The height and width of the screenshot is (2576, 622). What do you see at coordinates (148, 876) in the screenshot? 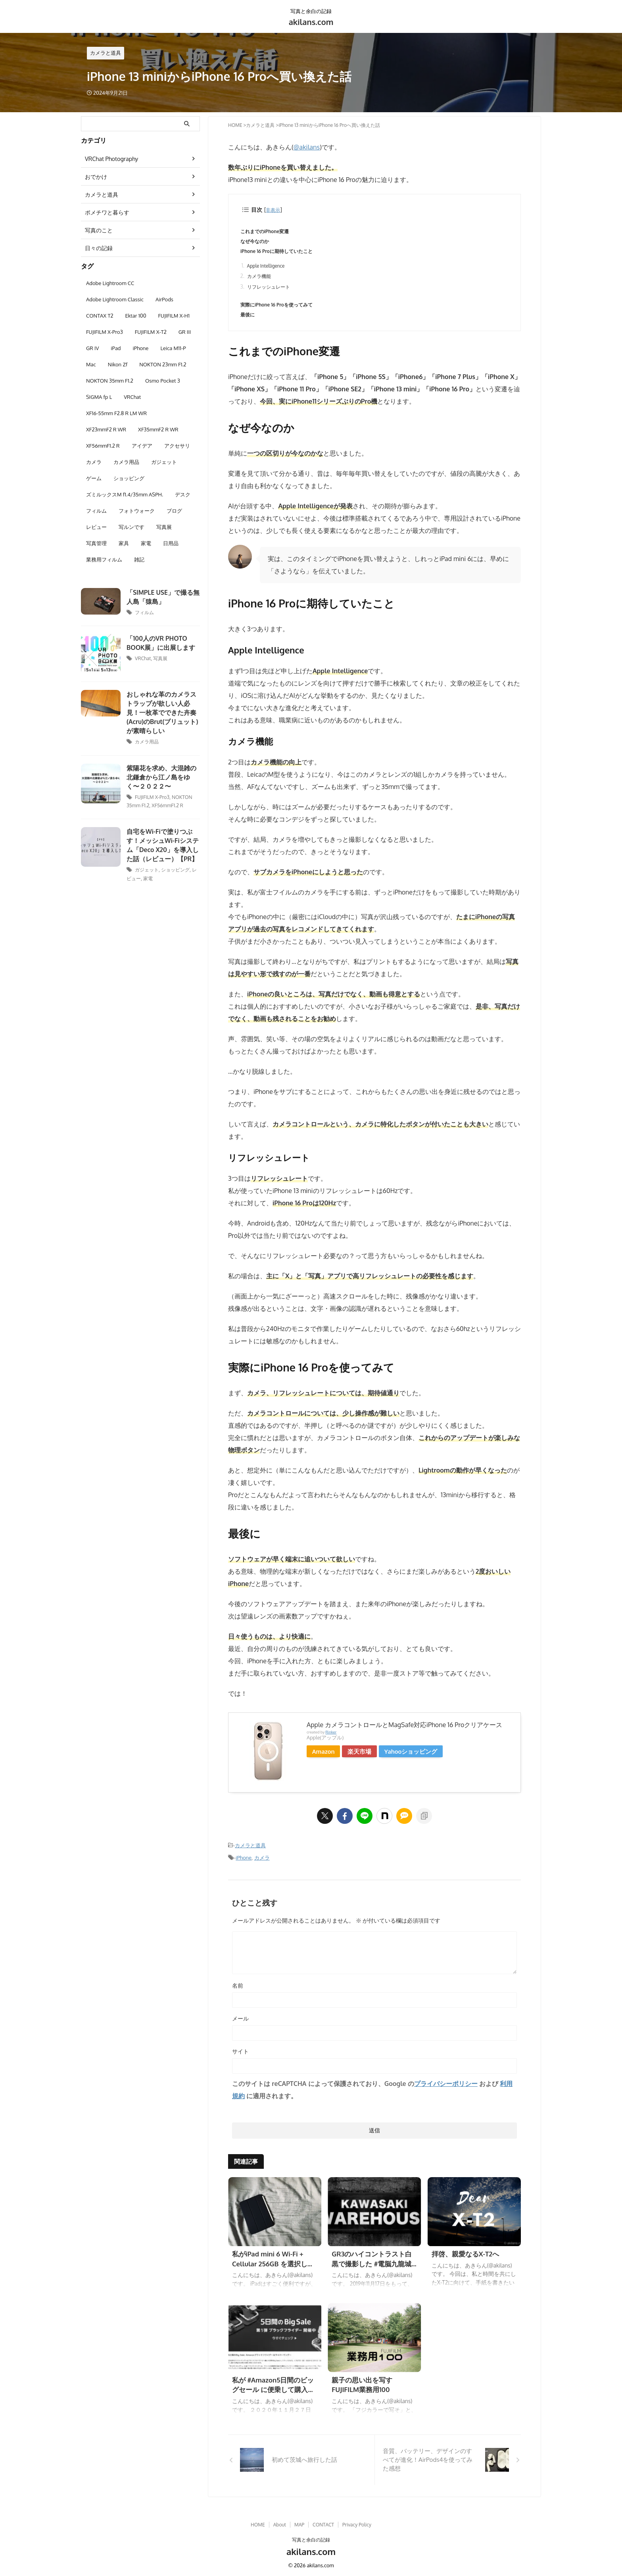
I see `家電` at bounding box center [148, 876].